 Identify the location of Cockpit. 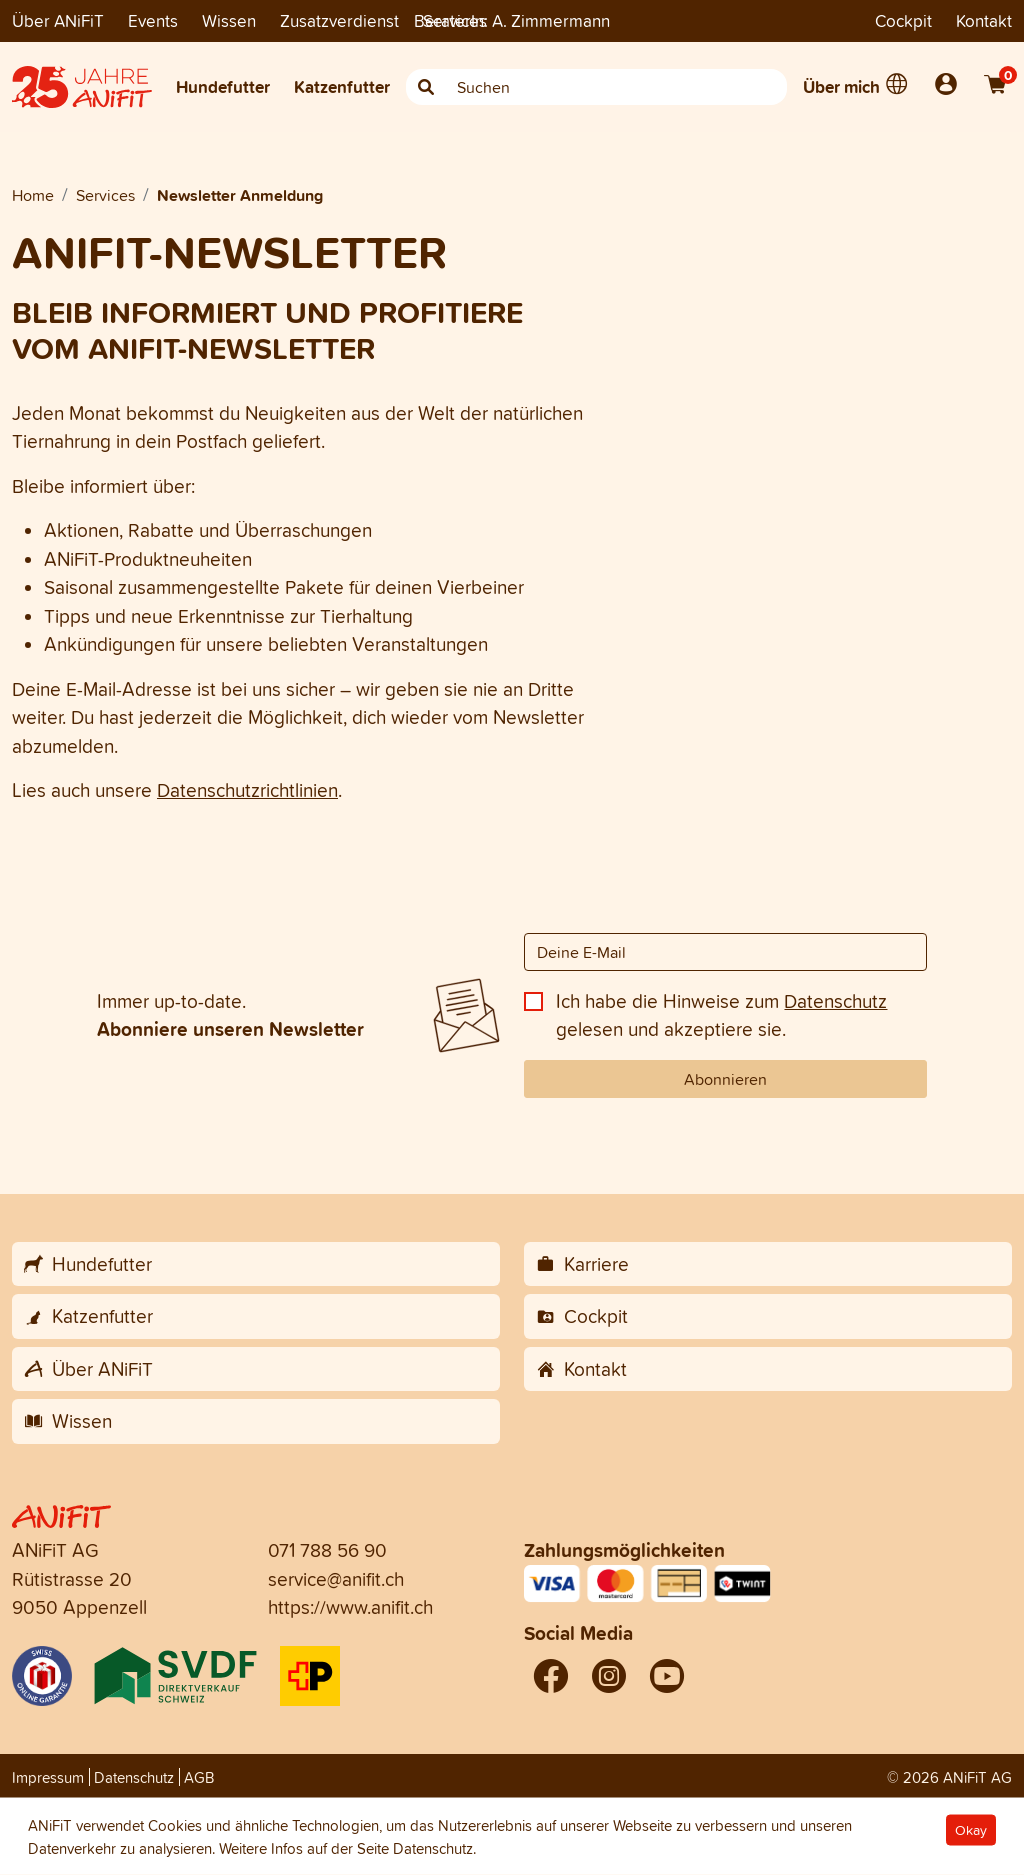
(903, 20).